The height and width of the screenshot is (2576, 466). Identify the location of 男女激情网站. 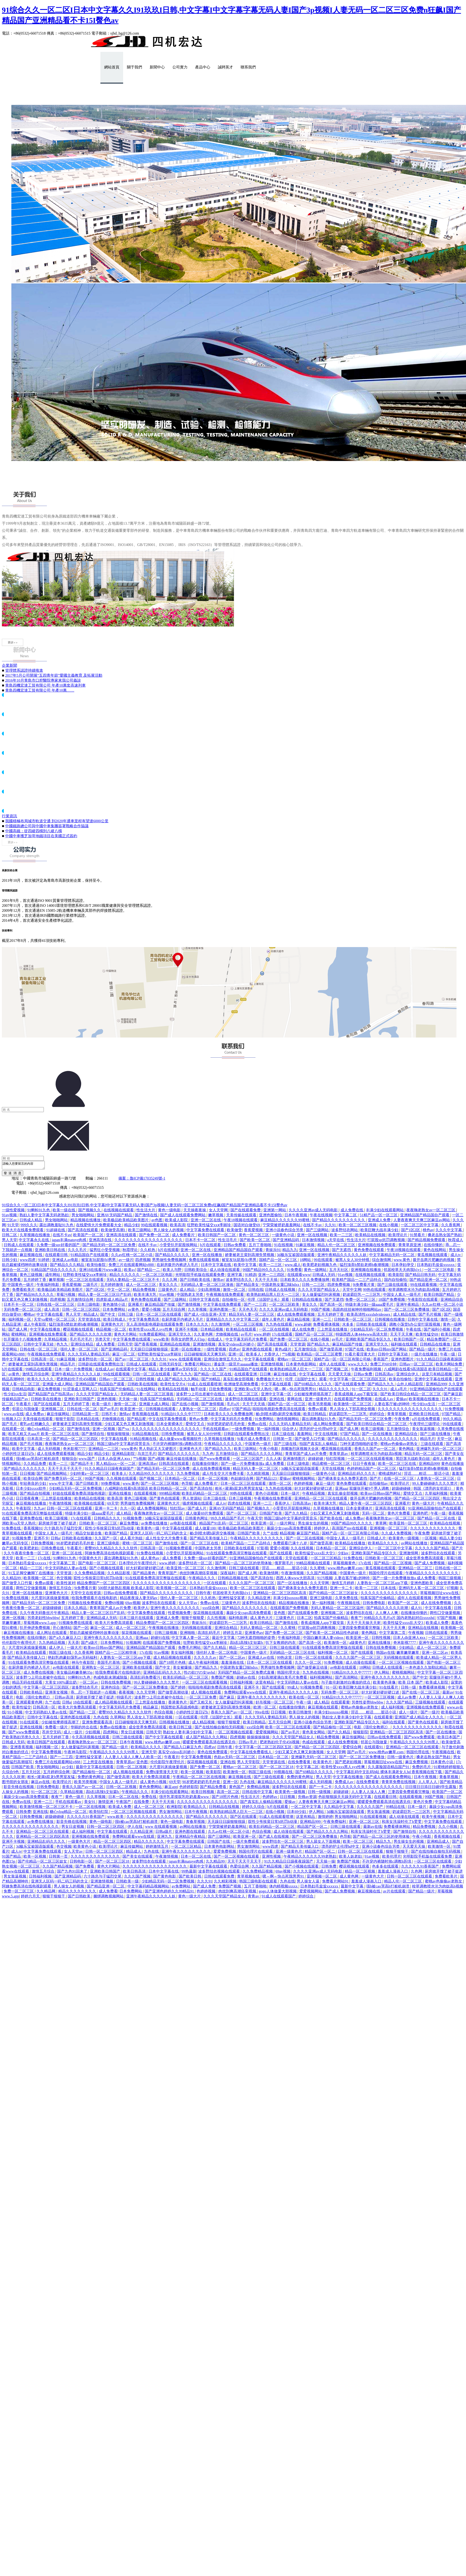
(171, 1813).